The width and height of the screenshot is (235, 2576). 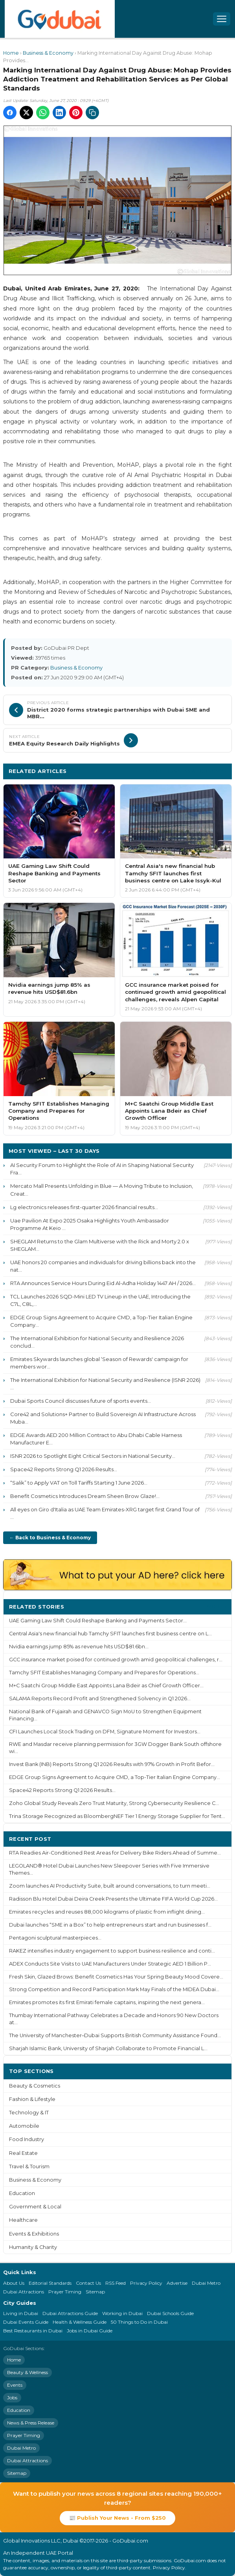 I want to click on ADEX Conducts Site Visits to UAE Manufacturers Under Strategic AED 1 Billion P..., so click(x=110, y=1964).